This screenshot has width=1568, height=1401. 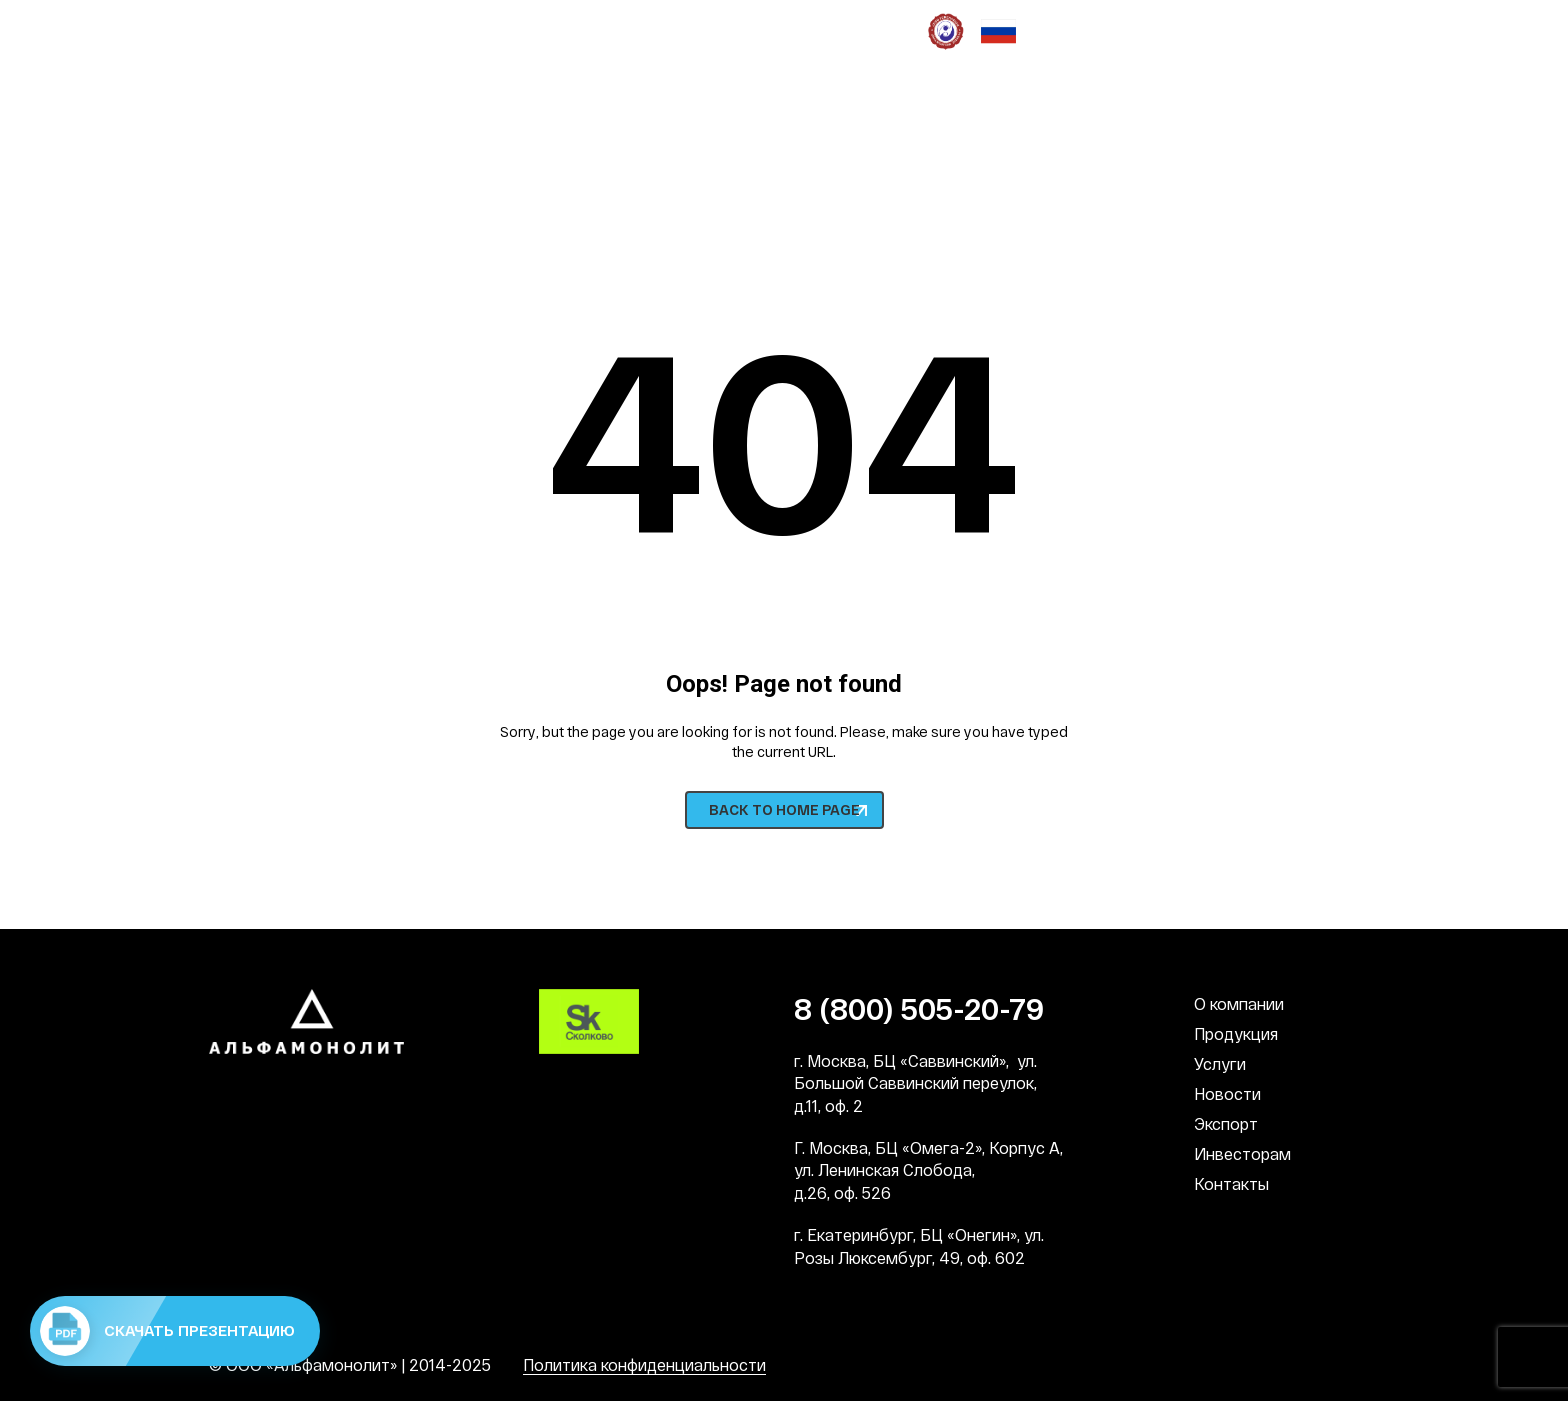 What do you see at coordinates (1236, 1033) in the screenshot?
I see `Продукция` at bounding box center [1236, 1033].